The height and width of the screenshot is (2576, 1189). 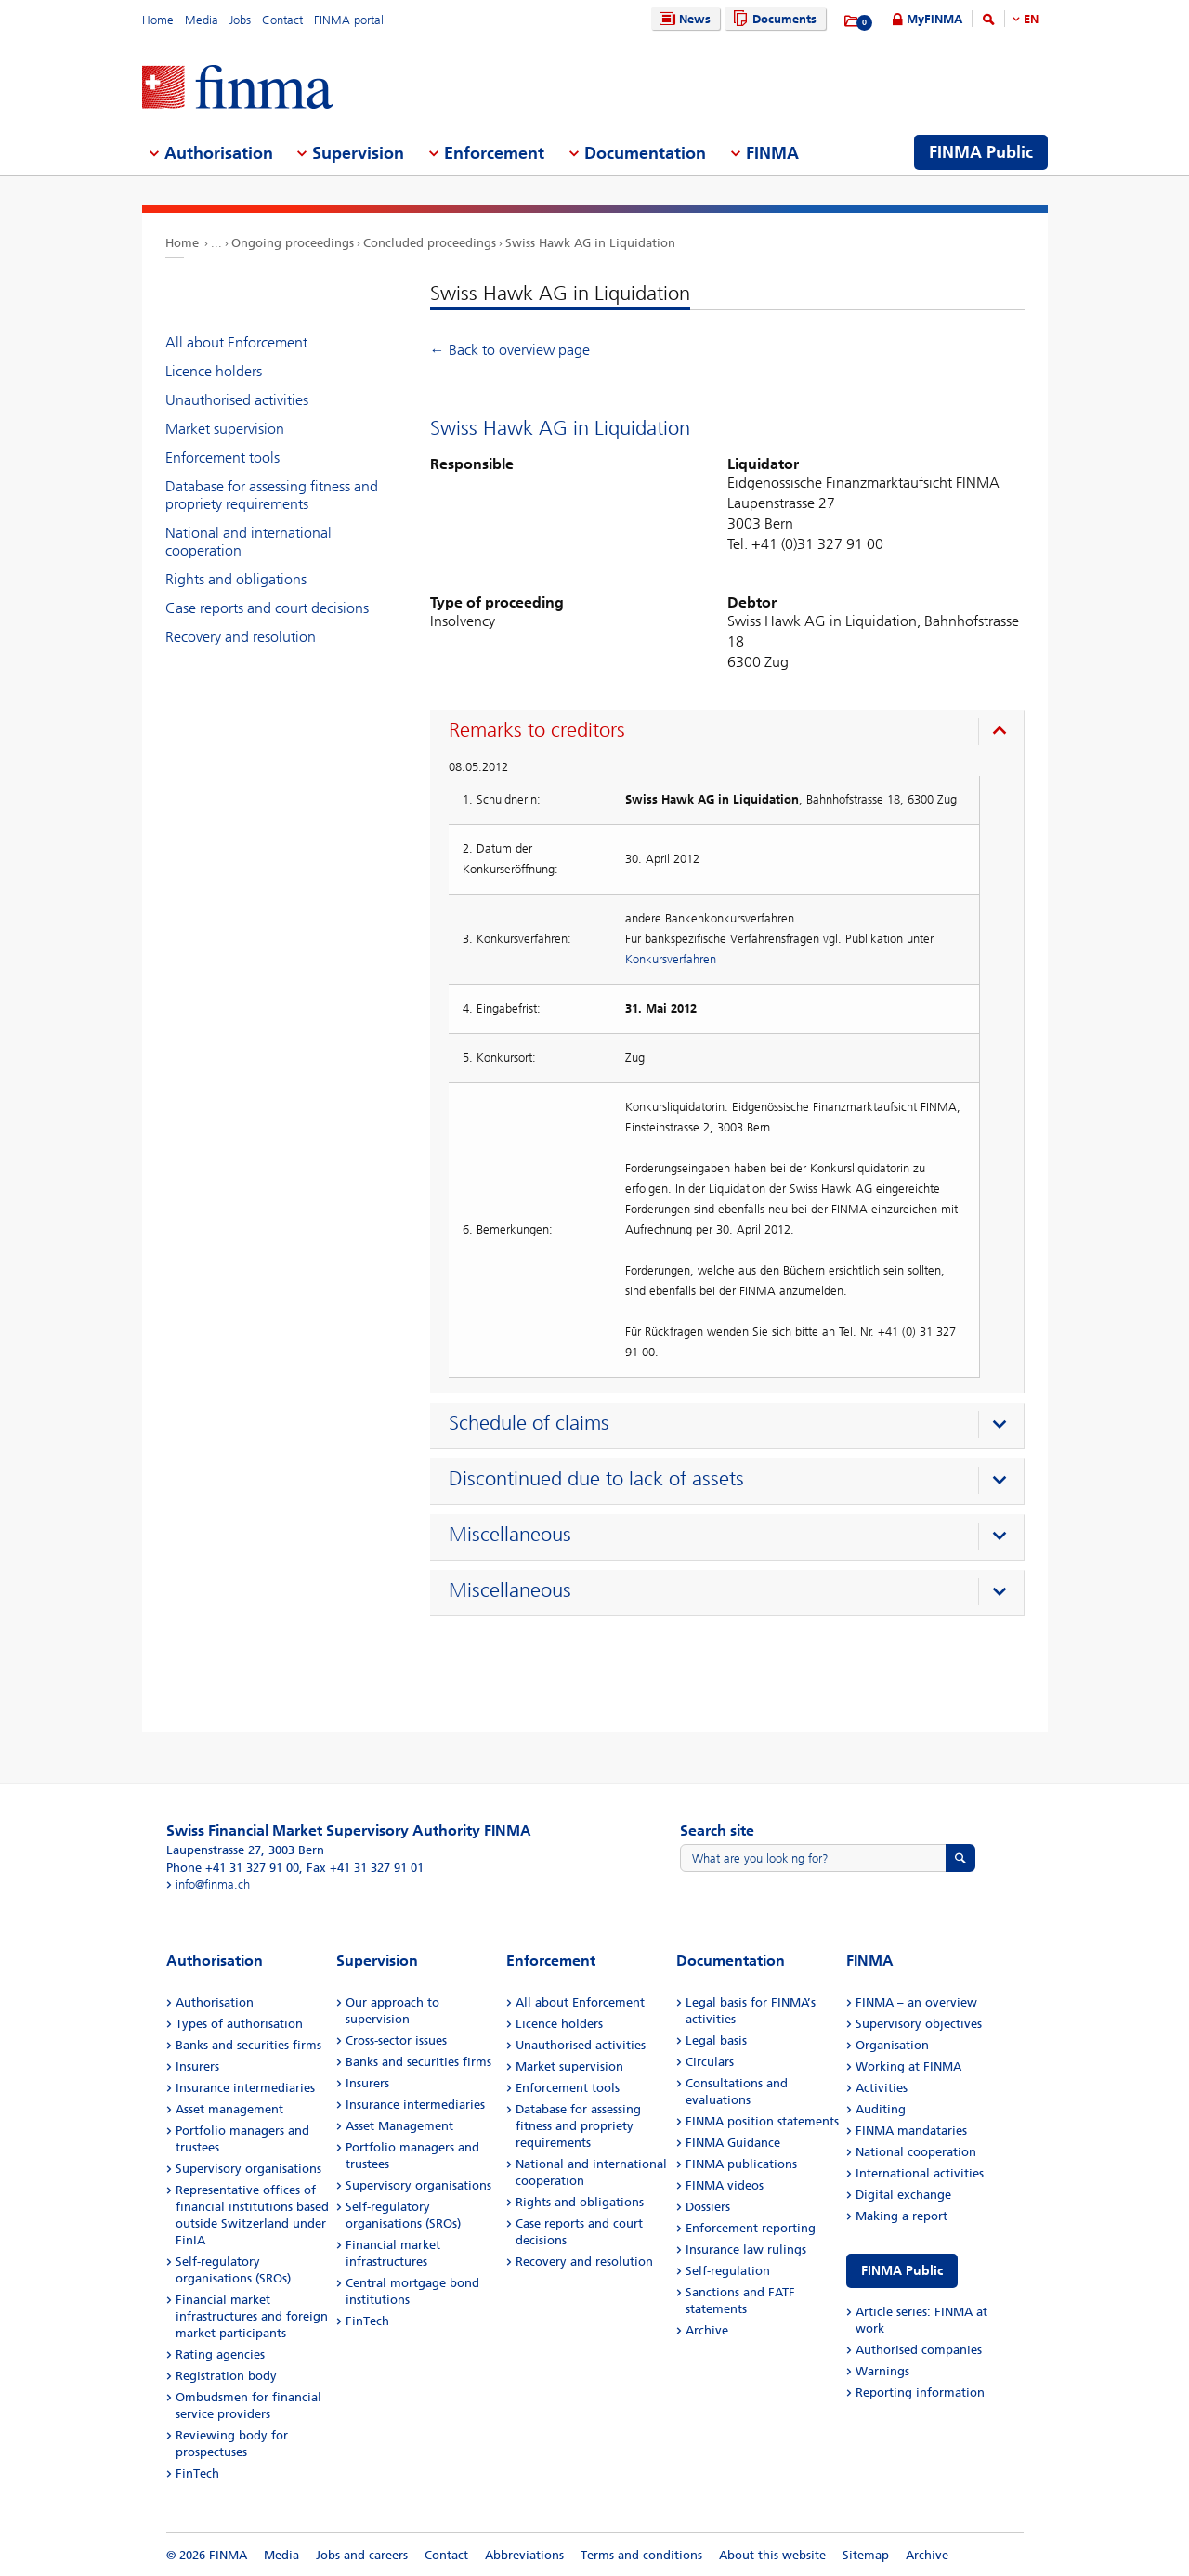 I want to click on Miscellaneous, so click(x=510, y=1535).